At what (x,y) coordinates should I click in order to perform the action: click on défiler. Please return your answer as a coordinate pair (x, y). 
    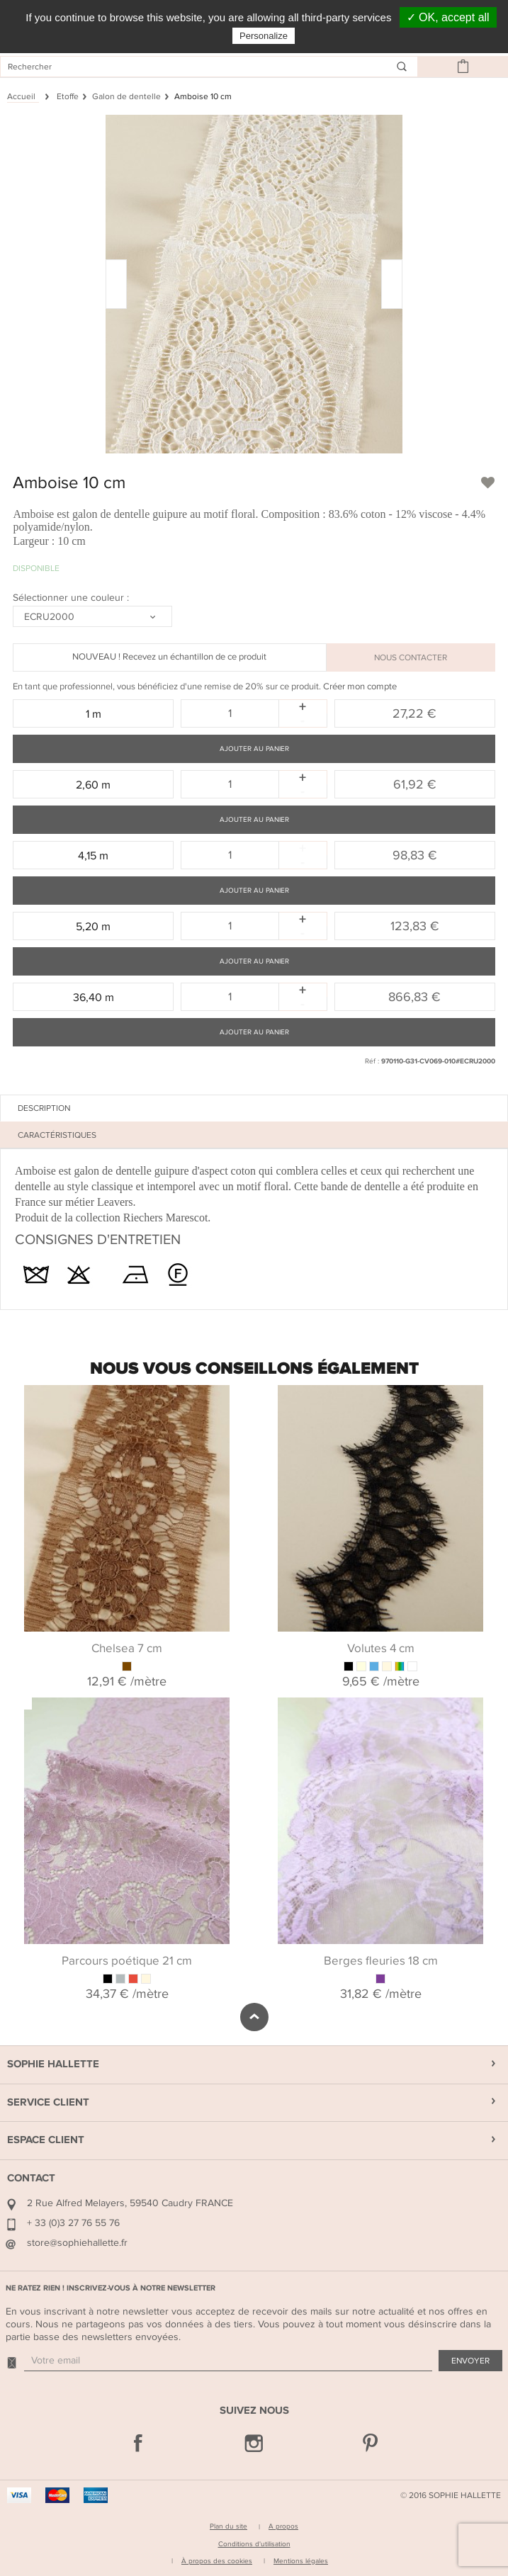
    Looking at the image, I should click on (254, 2017).